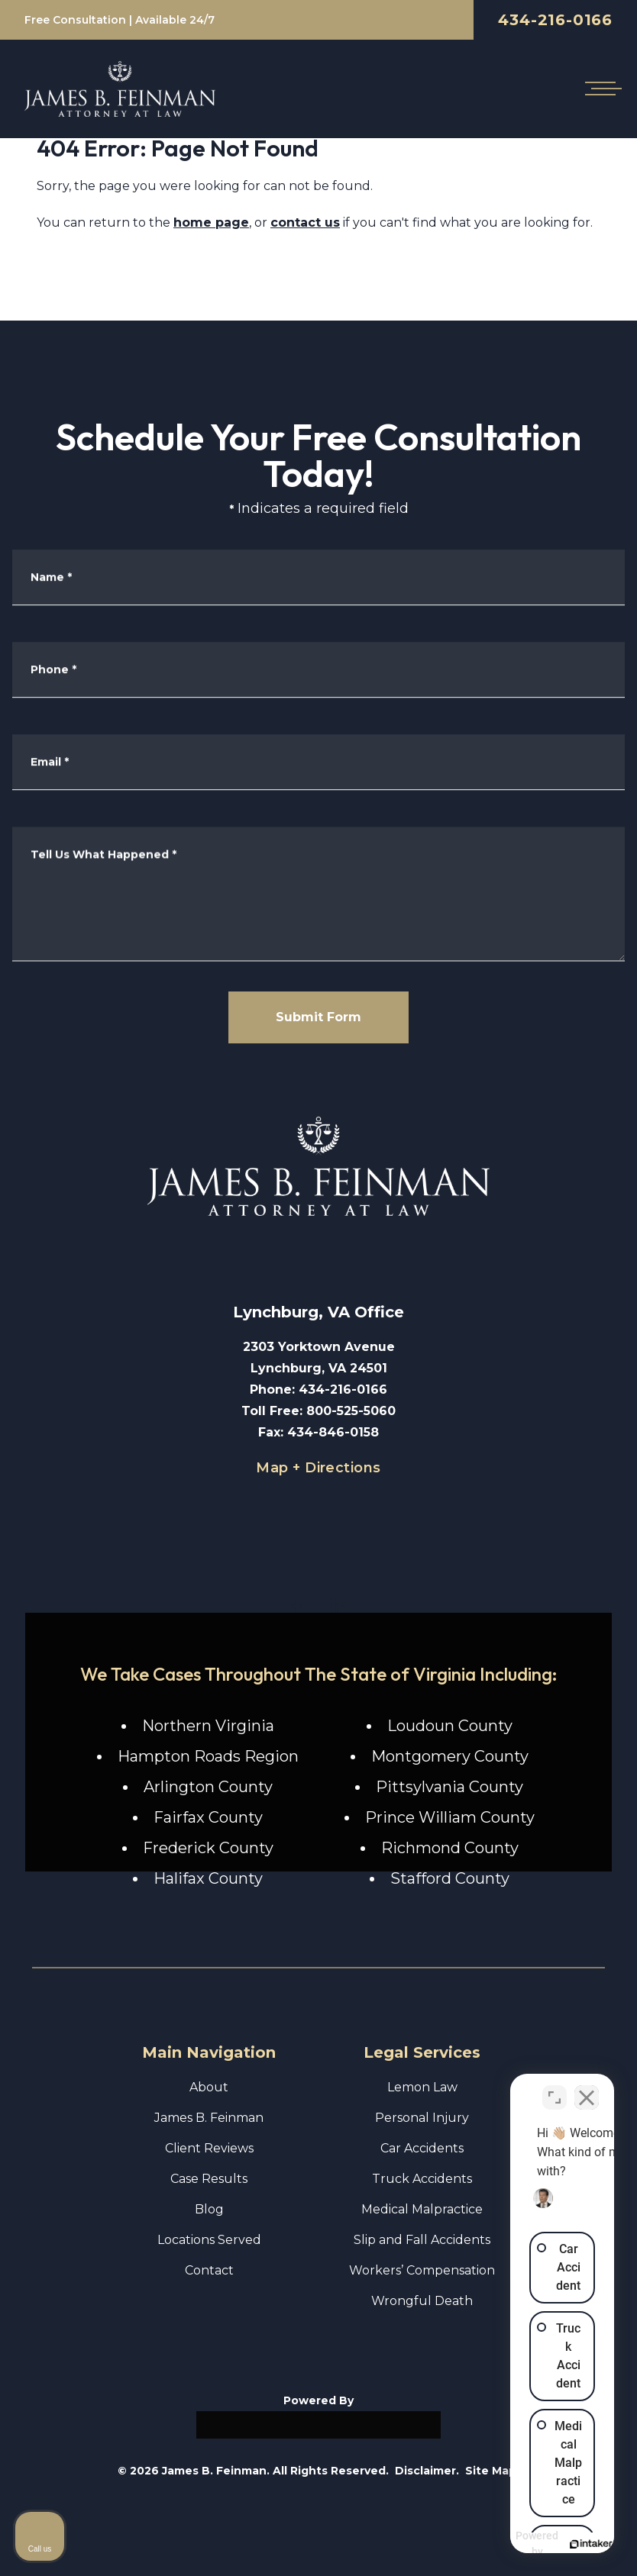 This screenshot has width=637, height=2576. Describe the element at coordinates (450, 1817) in the screenshot. I see `Prince William County` at that location.